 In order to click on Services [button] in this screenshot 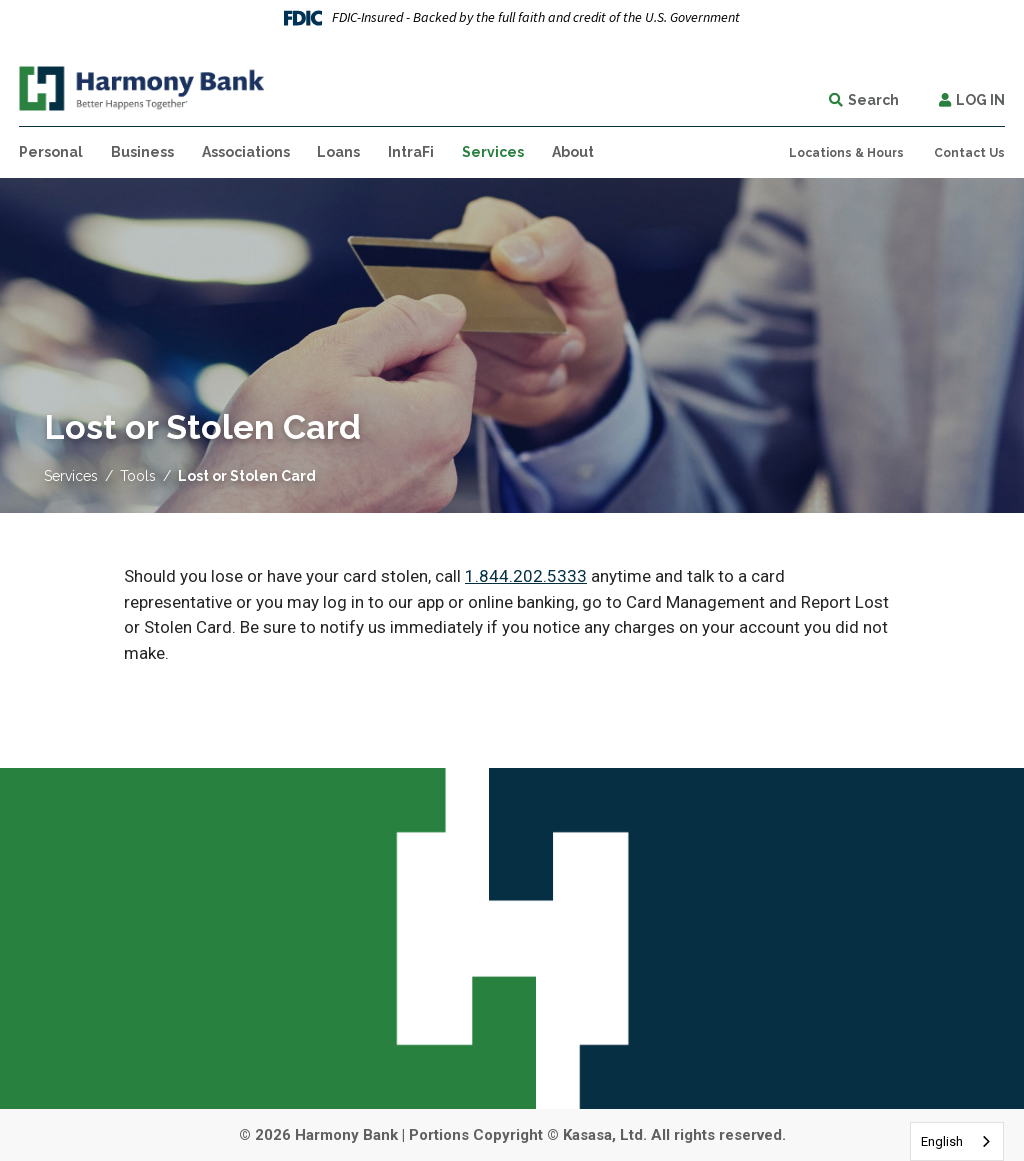, I will do `click(493, 152)`.